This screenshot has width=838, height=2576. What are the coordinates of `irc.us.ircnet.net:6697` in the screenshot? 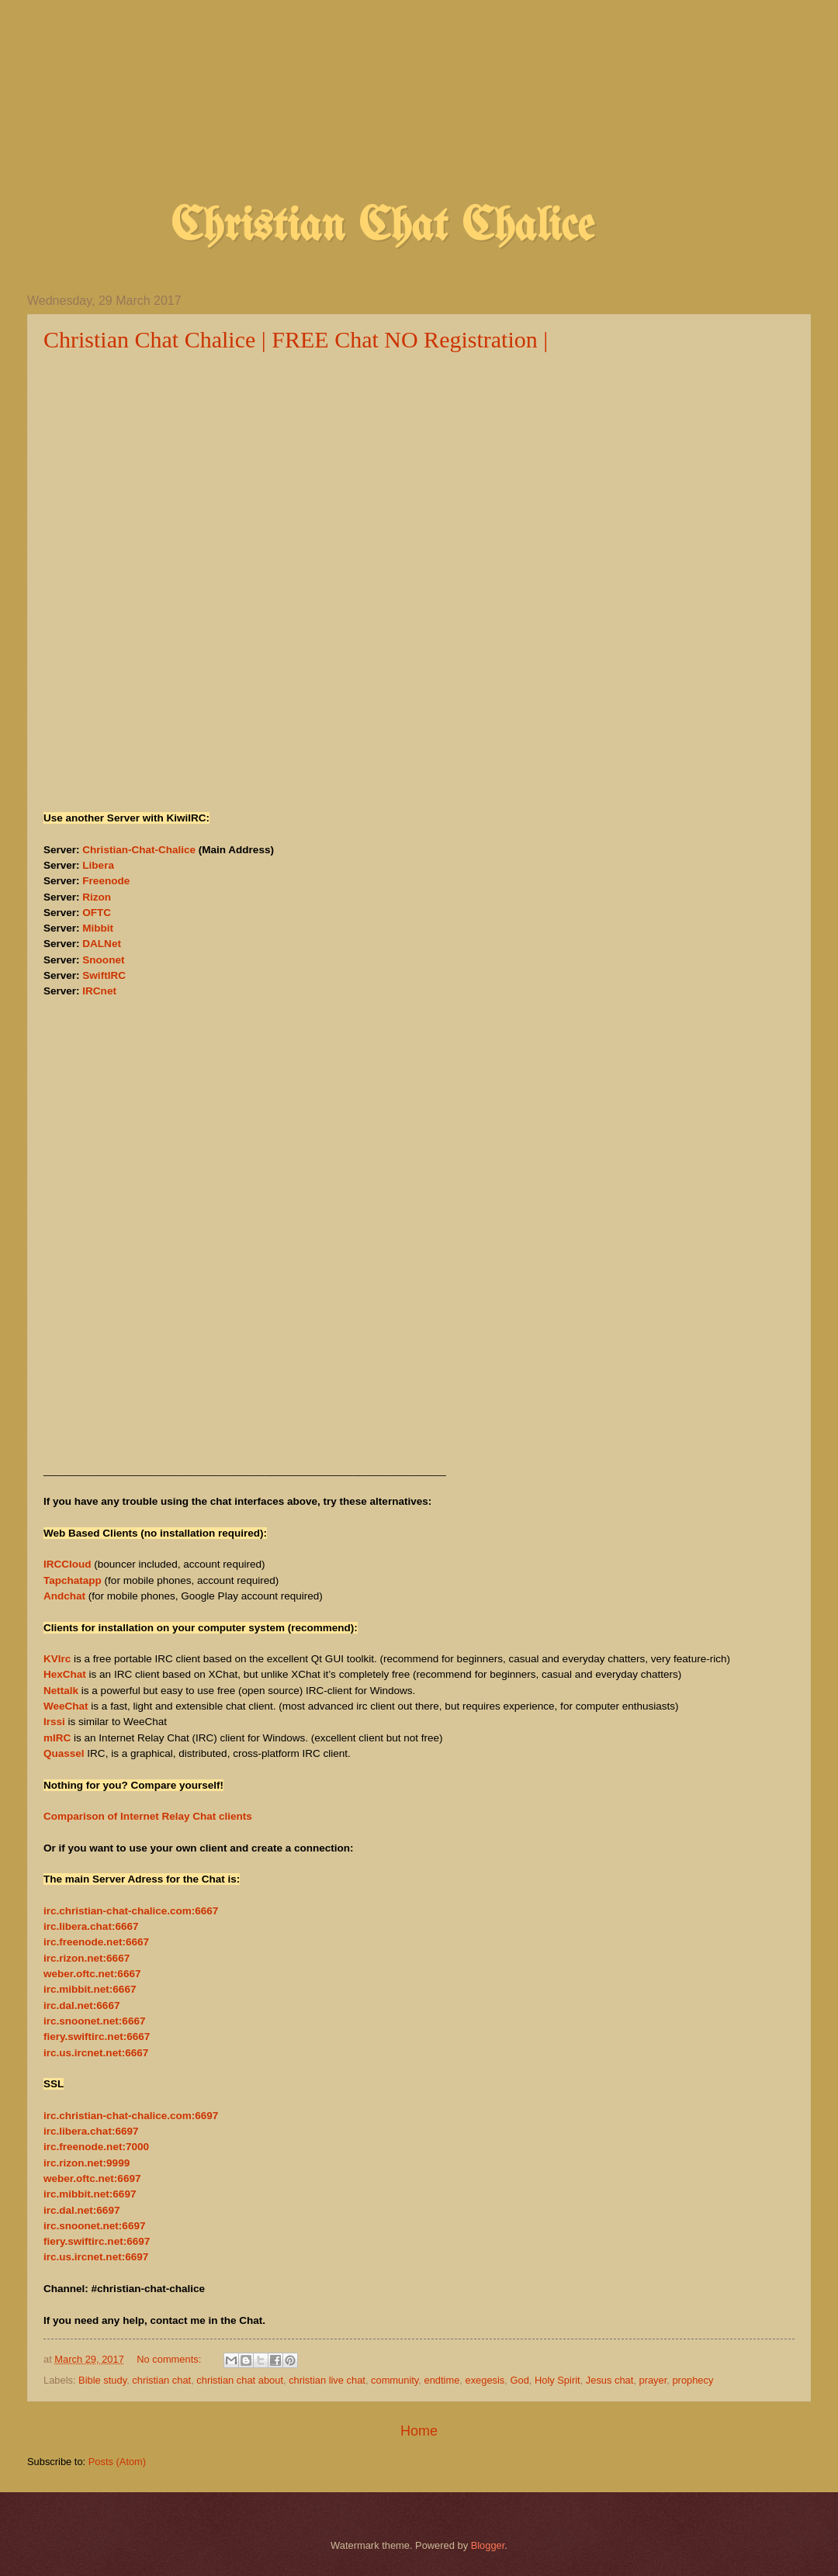 It's located at (95, 2257).